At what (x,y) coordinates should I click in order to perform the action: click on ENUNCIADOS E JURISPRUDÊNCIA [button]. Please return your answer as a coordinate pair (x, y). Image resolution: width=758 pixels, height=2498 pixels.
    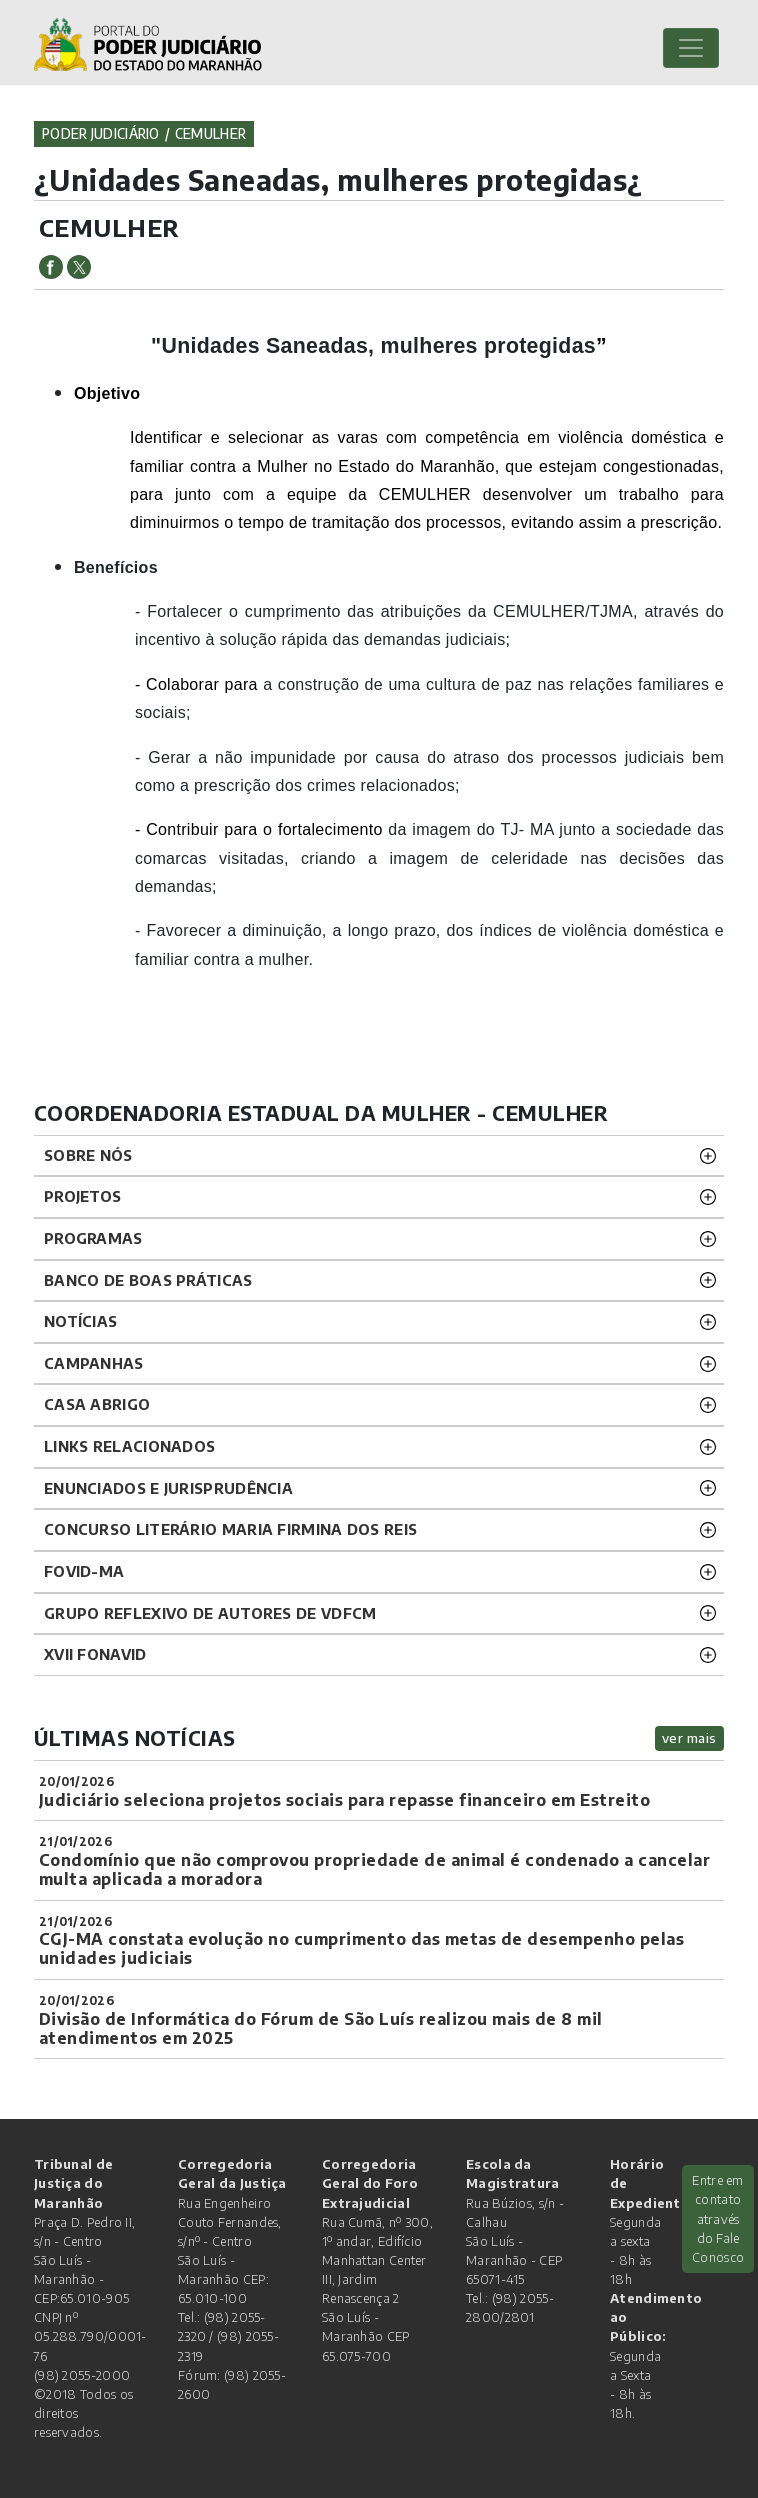
    Looking at the image, I should click on (168, 1488).